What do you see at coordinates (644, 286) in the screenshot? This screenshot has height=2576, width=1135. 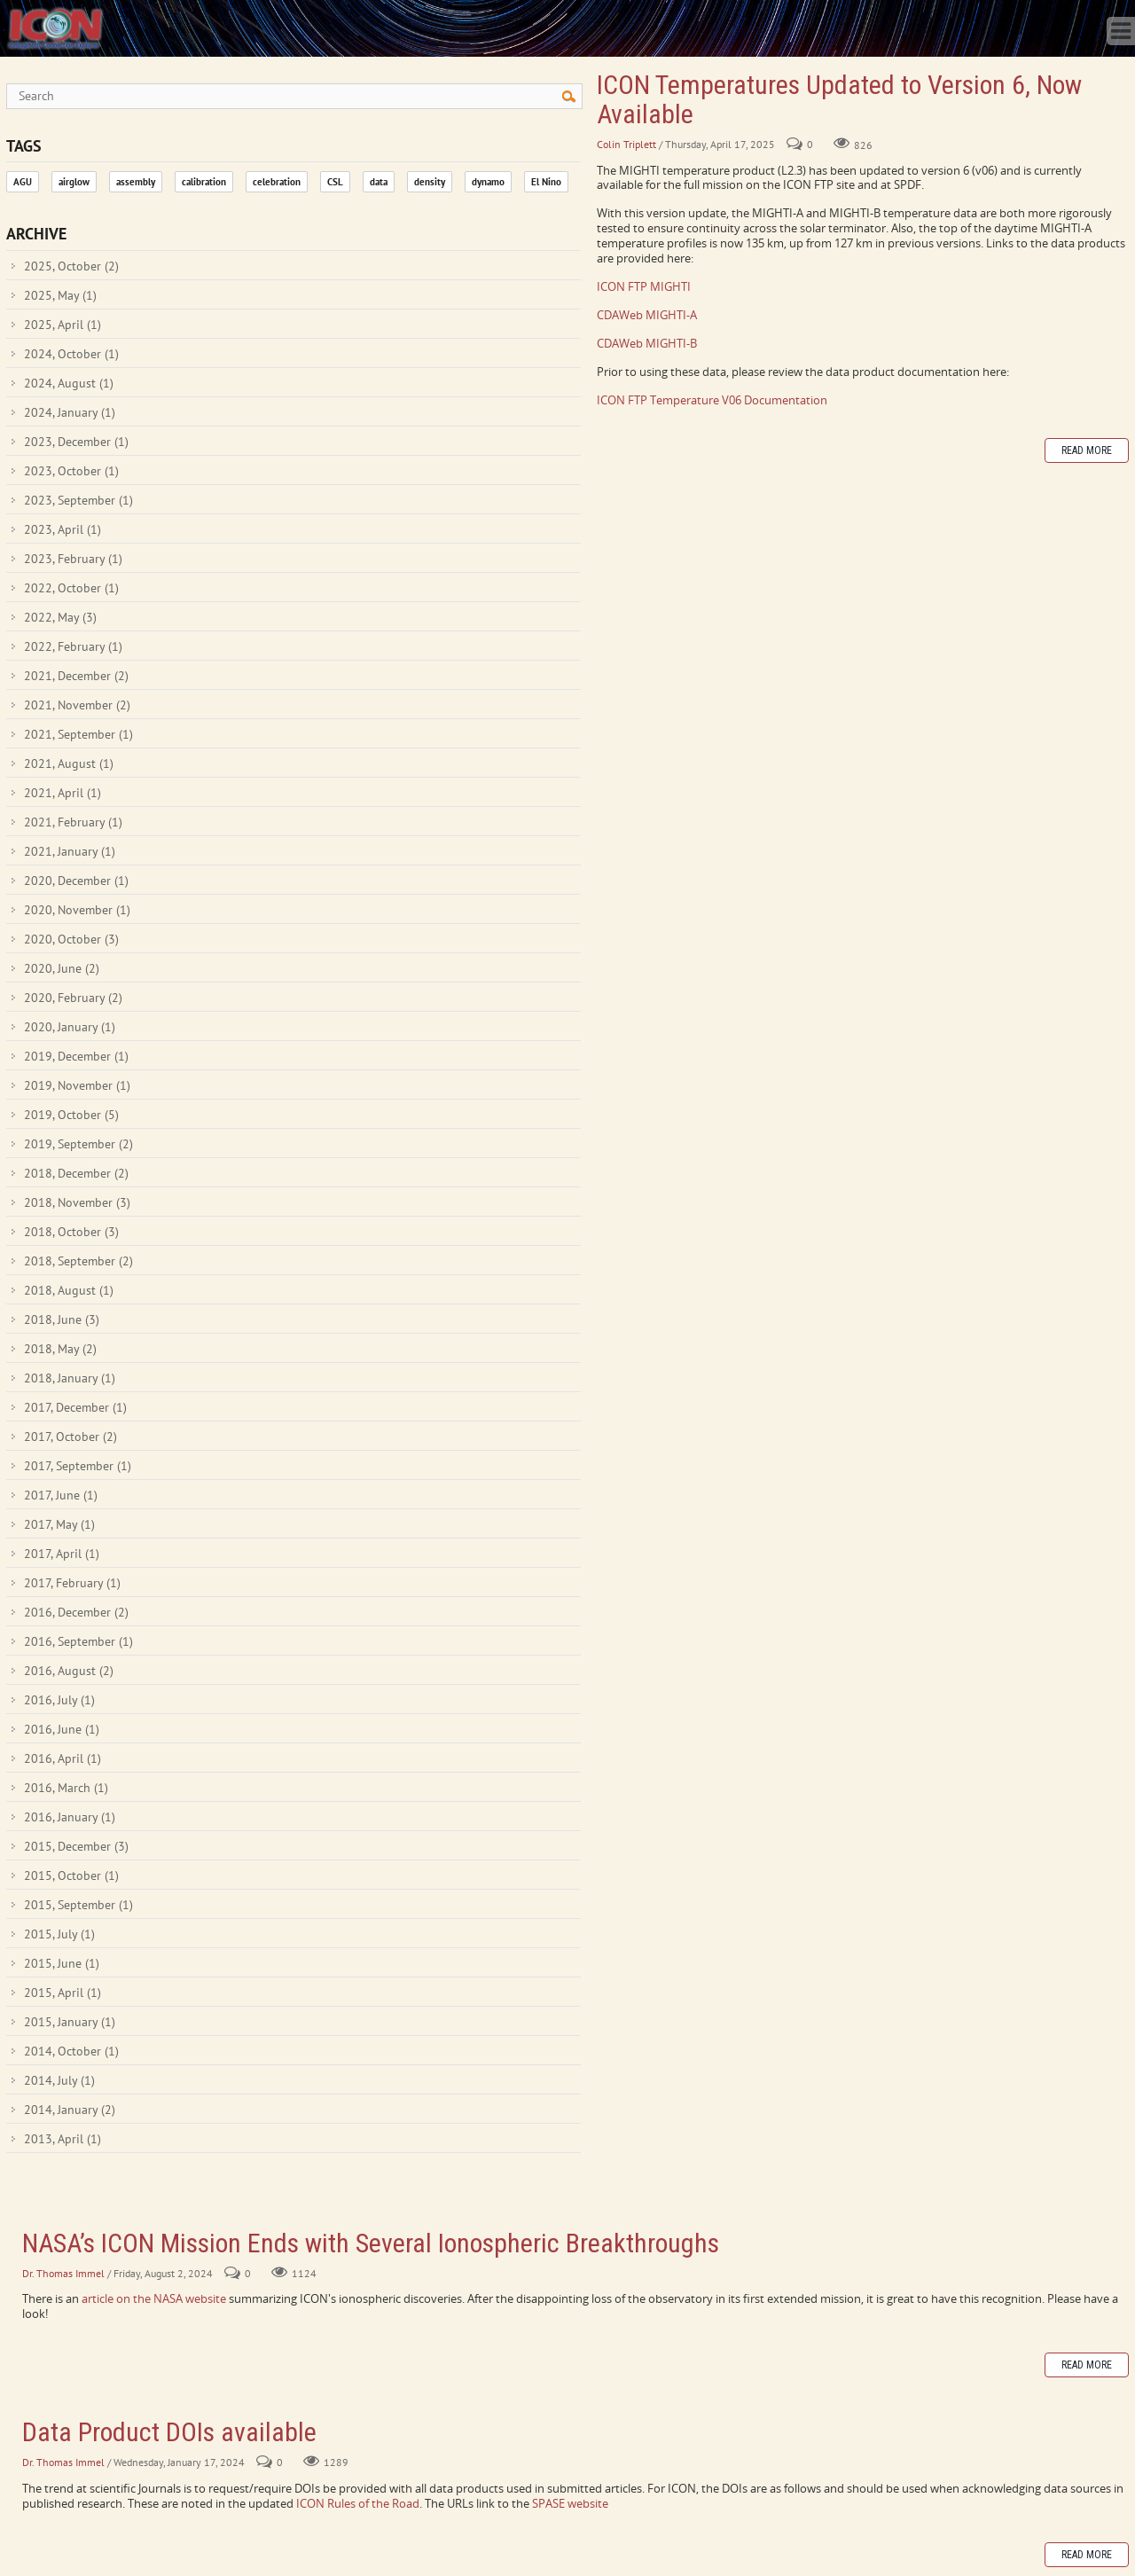 I see `ICON FTP MIGHTI` at bounding box center [644, 286].